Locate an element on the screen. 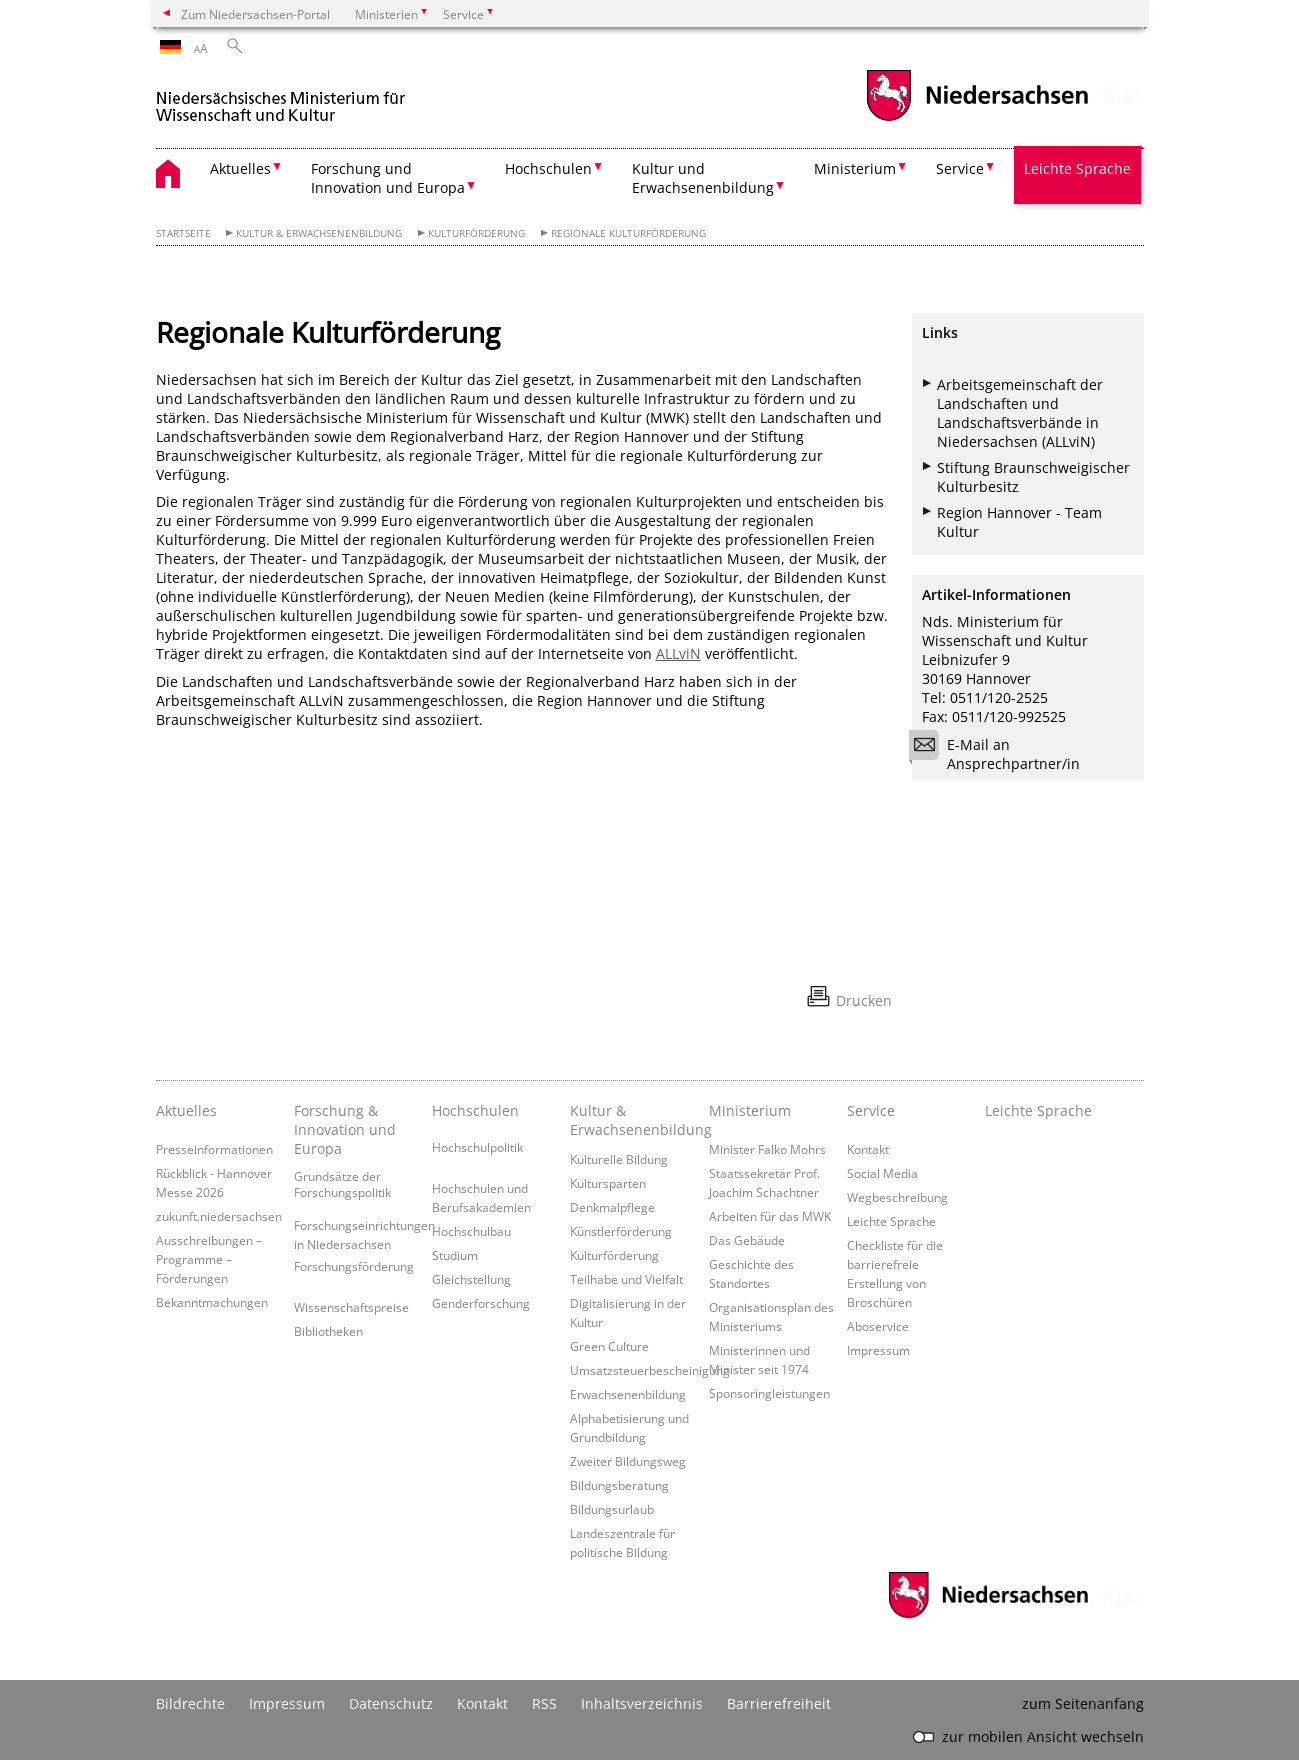 This screenshot has width=1299, height=1760. Aktuelles [button] is located at coordinates (240, 168).